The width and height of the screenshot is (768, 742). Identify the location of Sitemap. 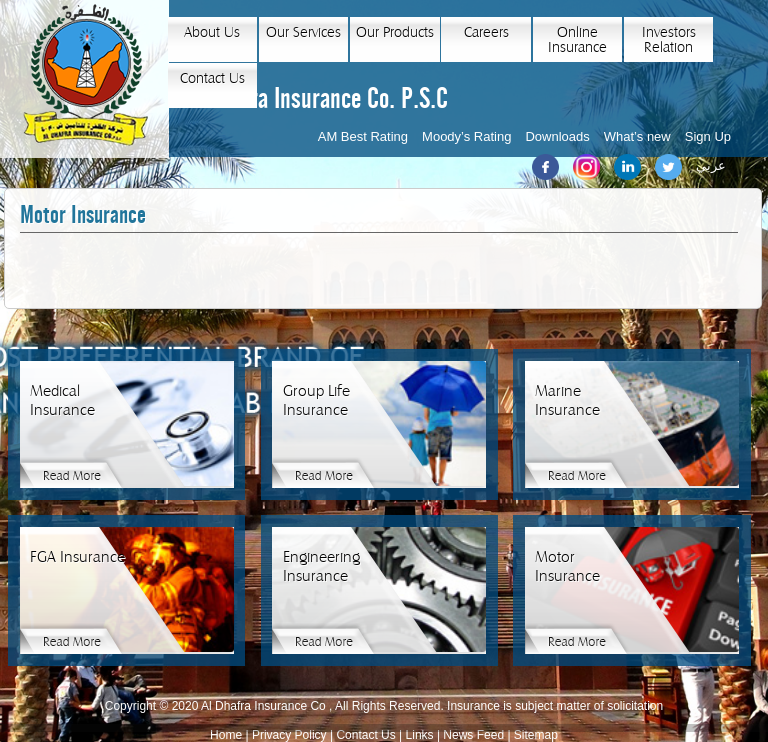
(536, 735).